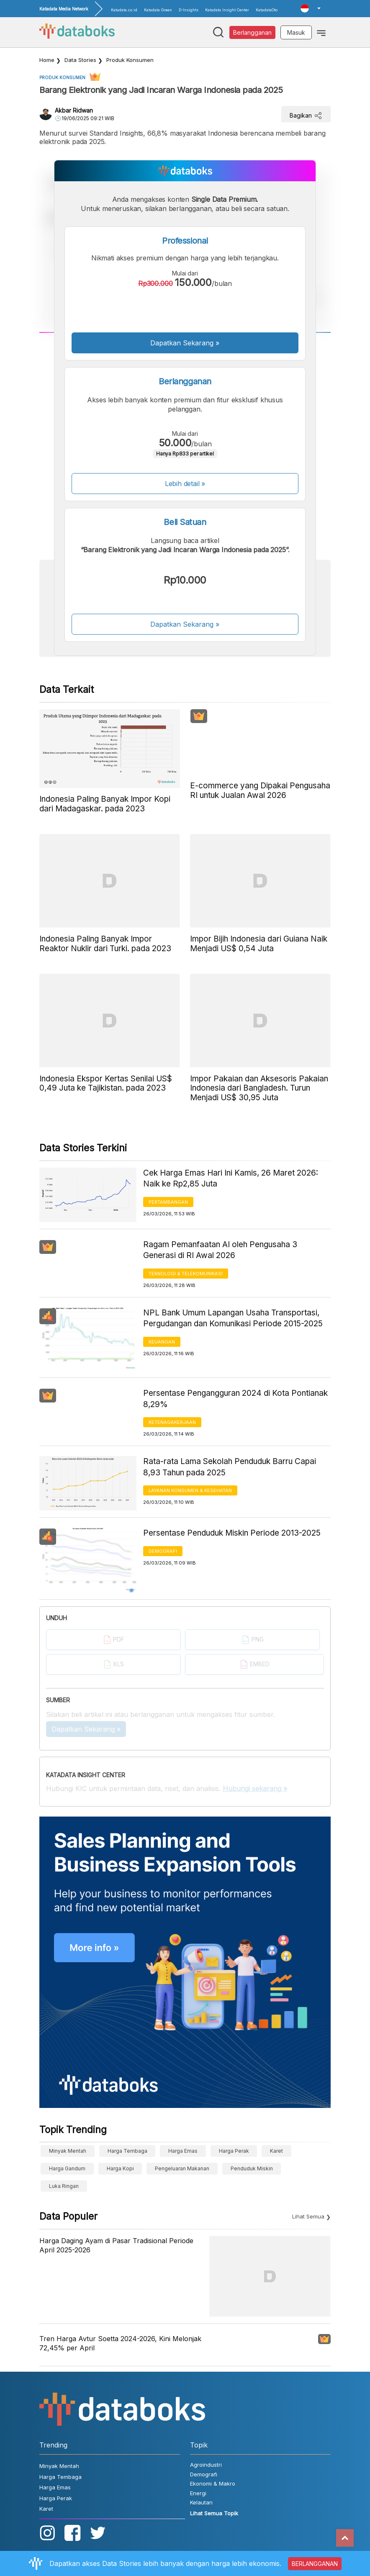 The width and height of the screenshot is (370, 2576). Describe the element at coordinates (214, 2513) in the screenshot. I see `Lihat Semua Topik` at that location.